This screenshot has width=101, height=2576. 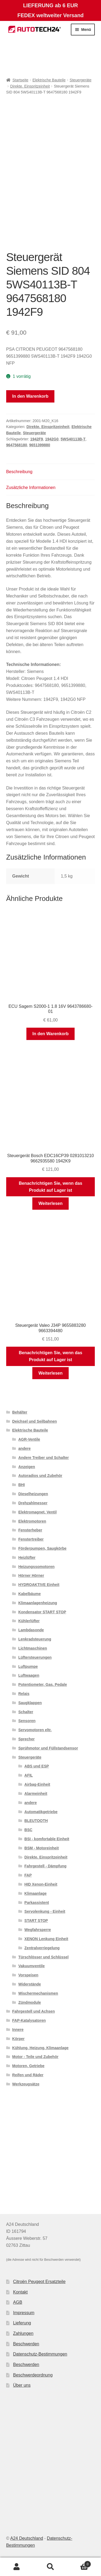 I want to click on Anzeigen, so click(x=26, y=1467).